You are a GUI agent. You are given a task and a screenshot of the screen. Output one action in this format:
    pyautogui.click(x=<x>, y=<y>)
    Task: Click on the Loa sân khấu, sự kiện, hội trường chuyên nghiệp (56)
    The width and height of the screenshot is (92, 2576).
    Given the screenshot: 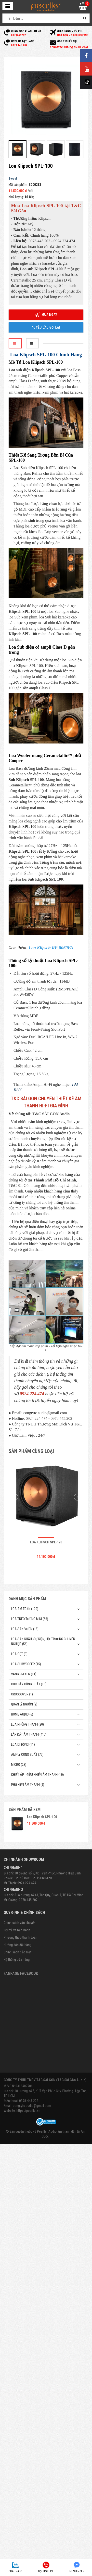 What is the action you would take?
    pyautogui.click(x=43, y=1641)
    